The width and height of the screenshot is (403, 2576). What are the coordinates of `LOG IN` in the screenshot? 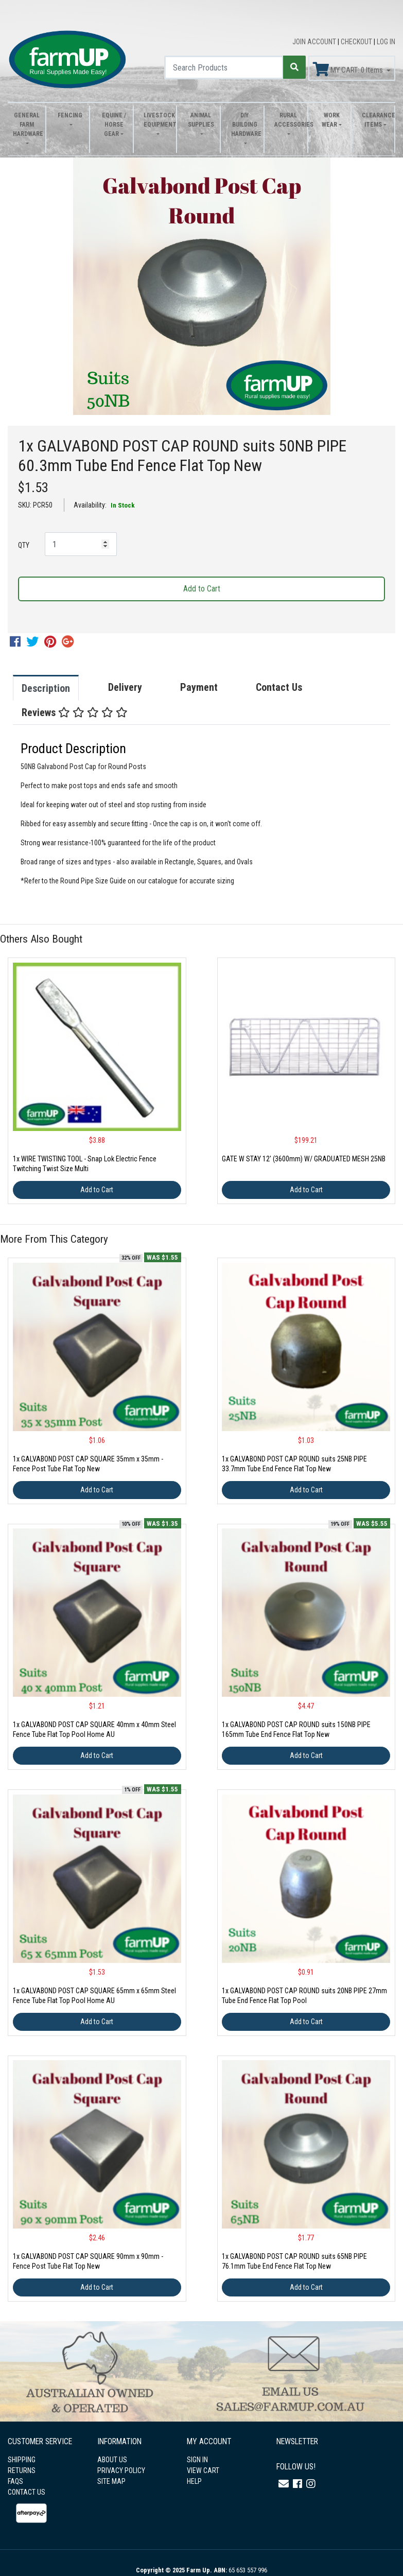 It's located at (386, 42).